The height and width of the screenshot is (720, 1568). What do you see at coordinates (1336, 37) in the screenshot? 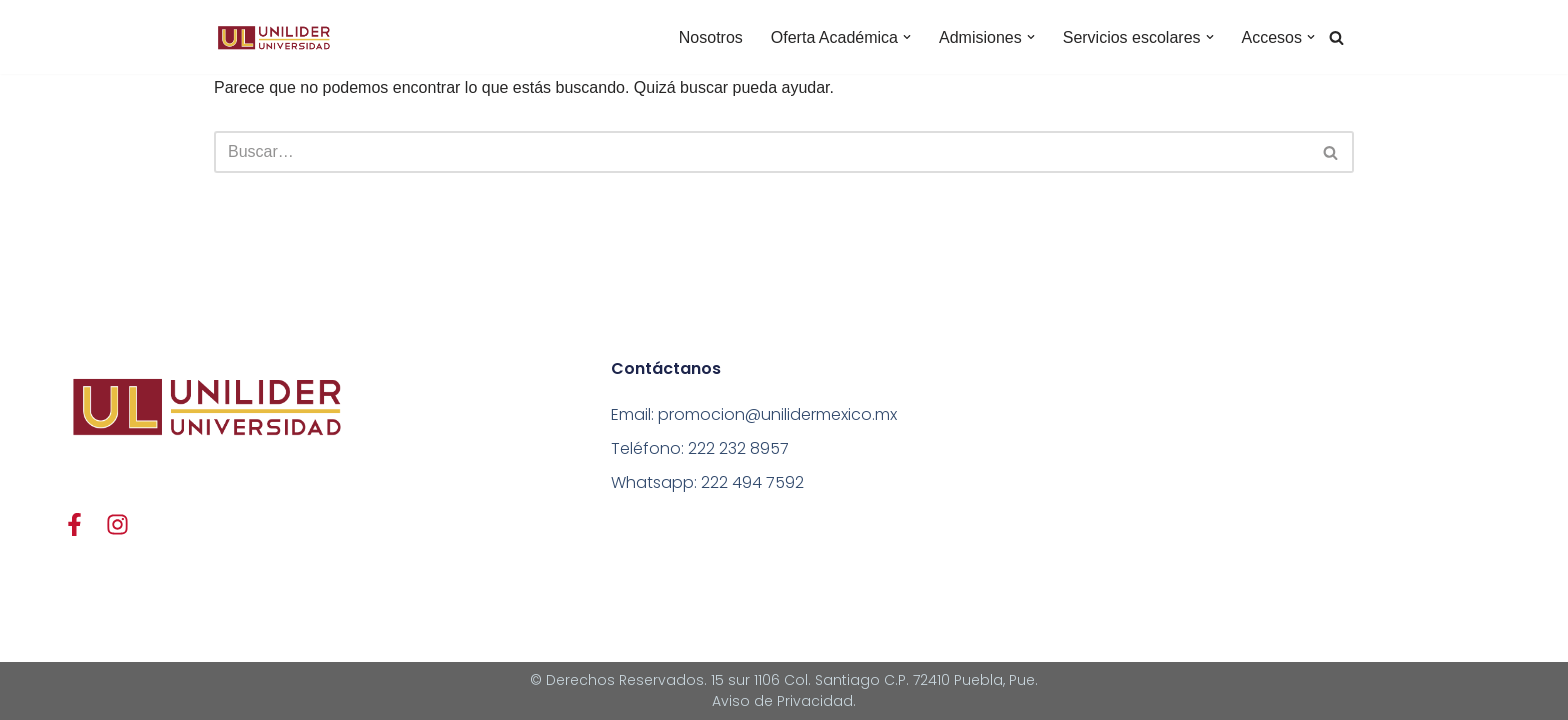
I see `[Buscar]` at bounding box center [1336, 37].